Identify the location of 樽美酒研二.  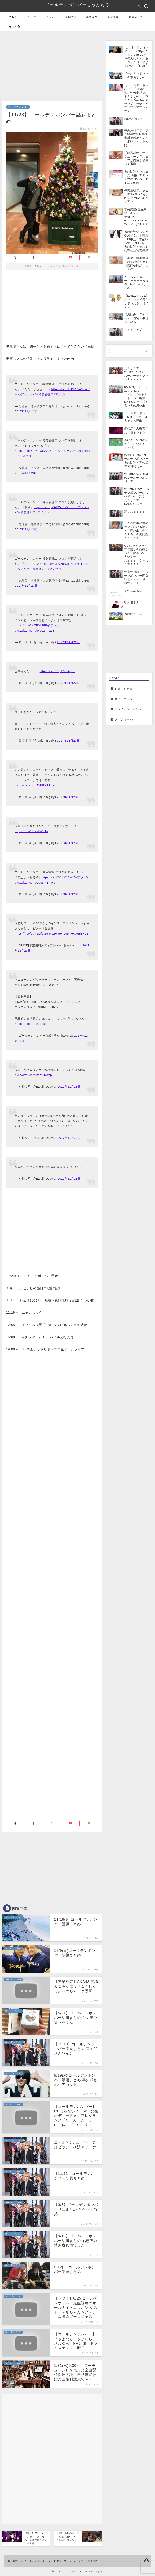
(136, 17).